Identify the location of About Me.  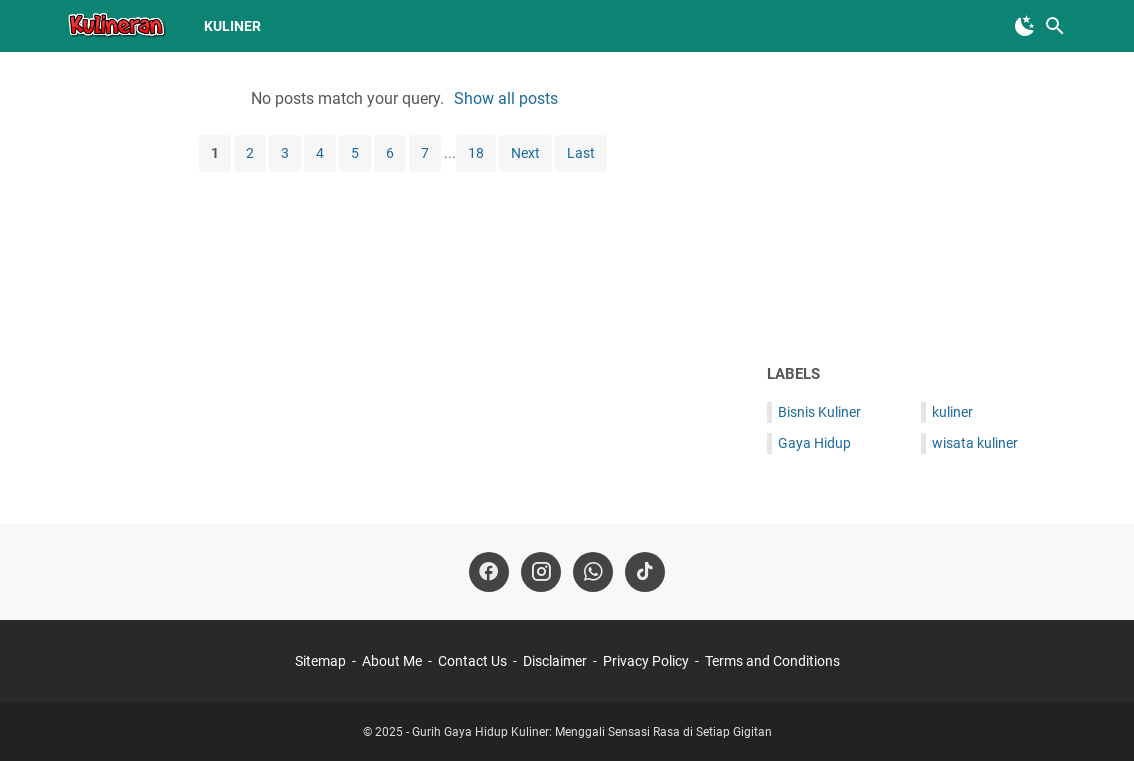
(392, 661).